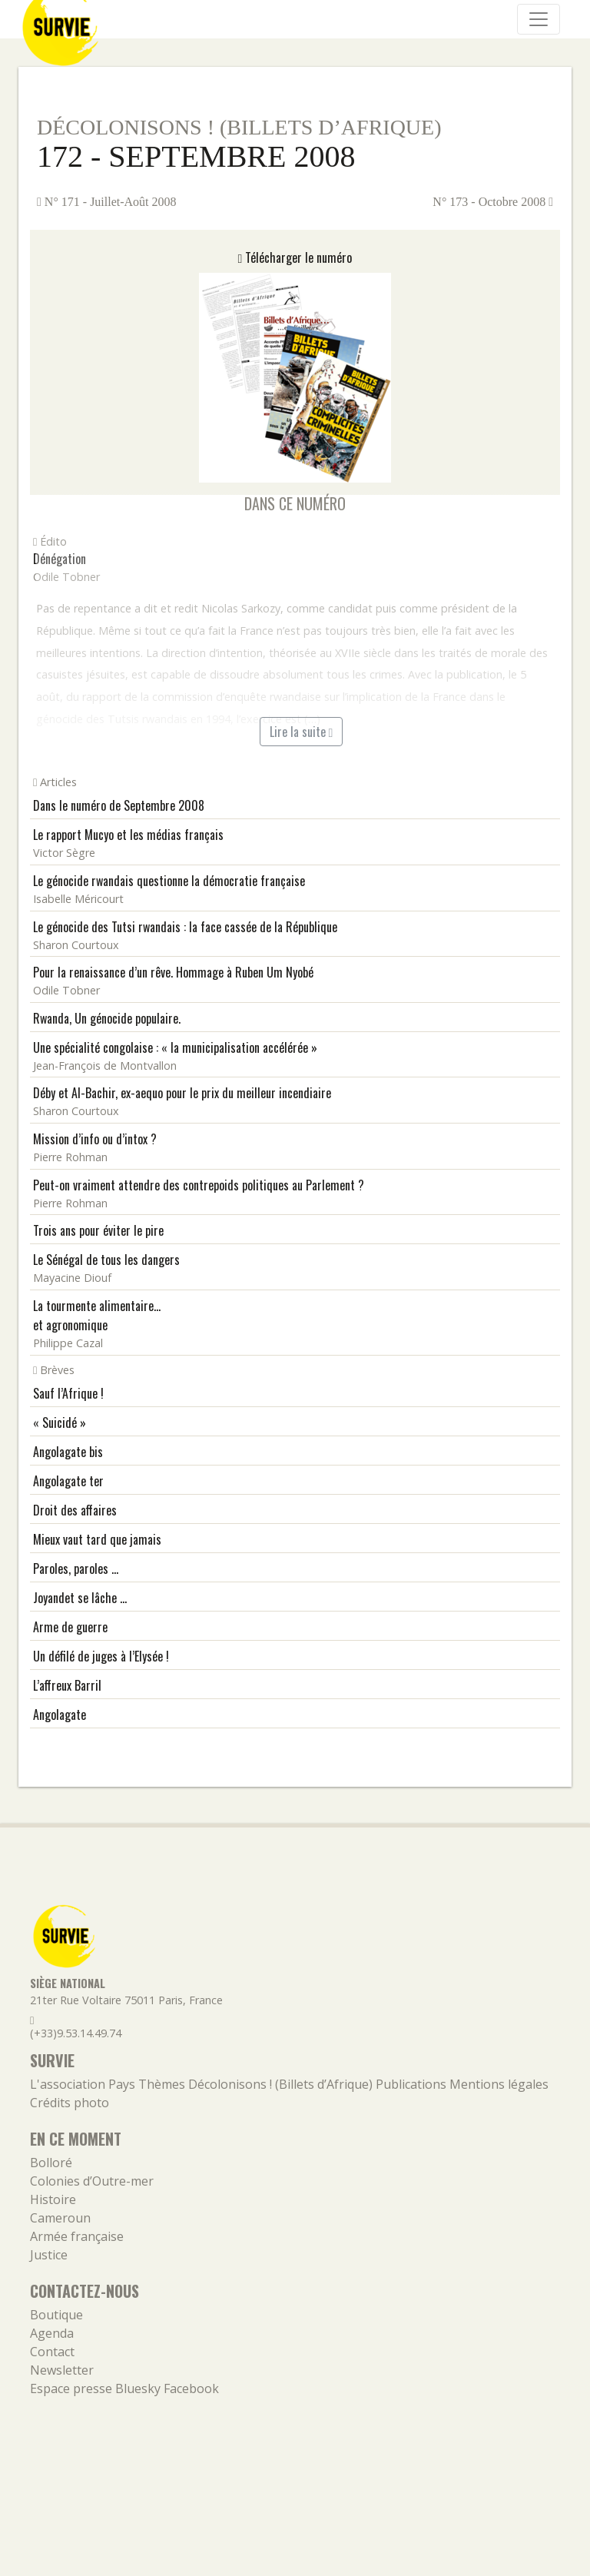 Image resolution: width=590 pixels, height=2576 pixels. Describe the element at coordinates (107, 201) in the screenshot. I see `N° 171 - Juillet-Août 2008` at that location.